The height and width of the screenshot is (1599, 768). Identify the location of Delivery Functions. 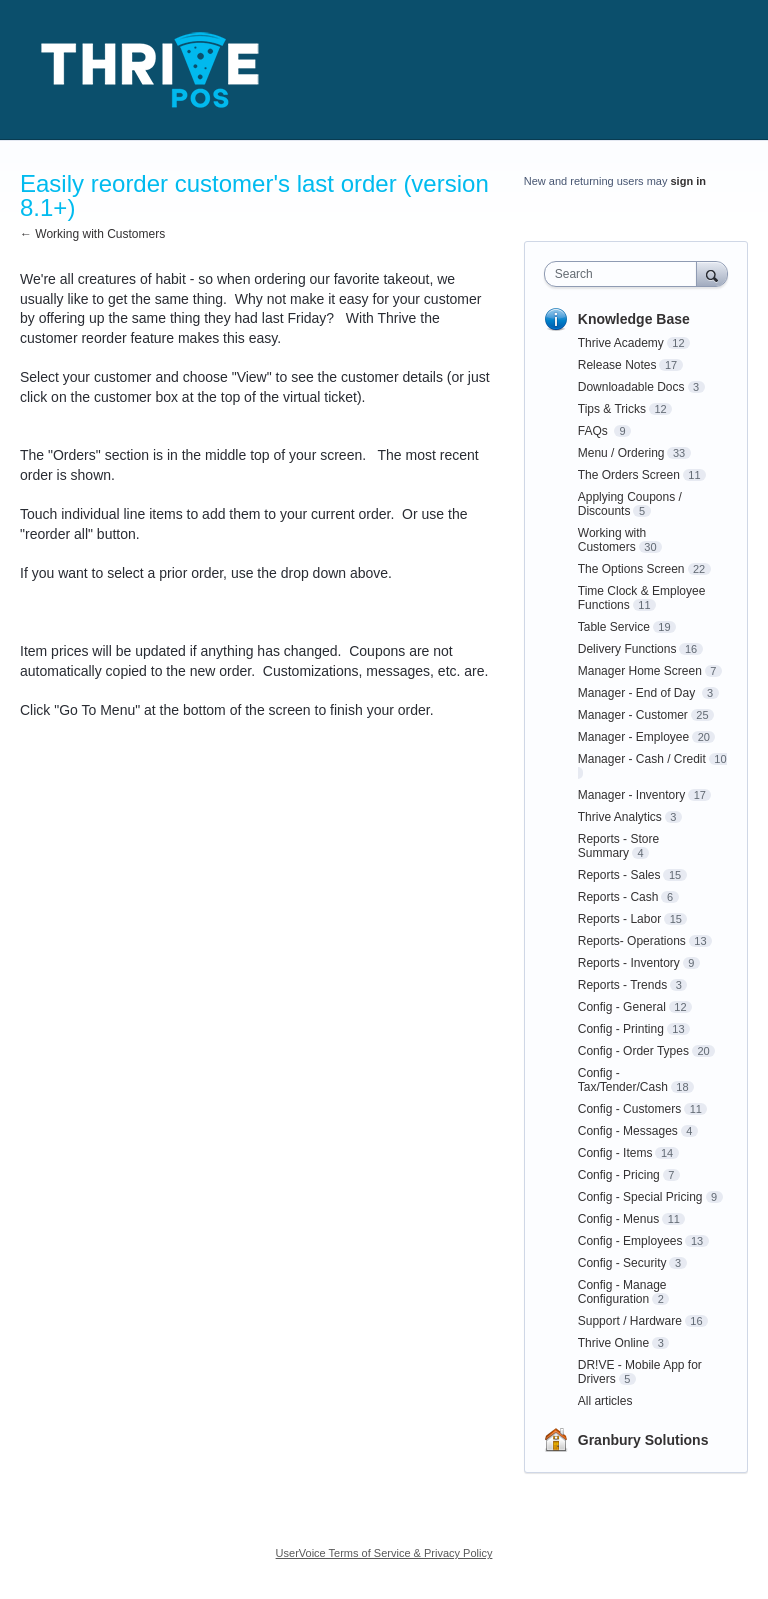
(627, 649).